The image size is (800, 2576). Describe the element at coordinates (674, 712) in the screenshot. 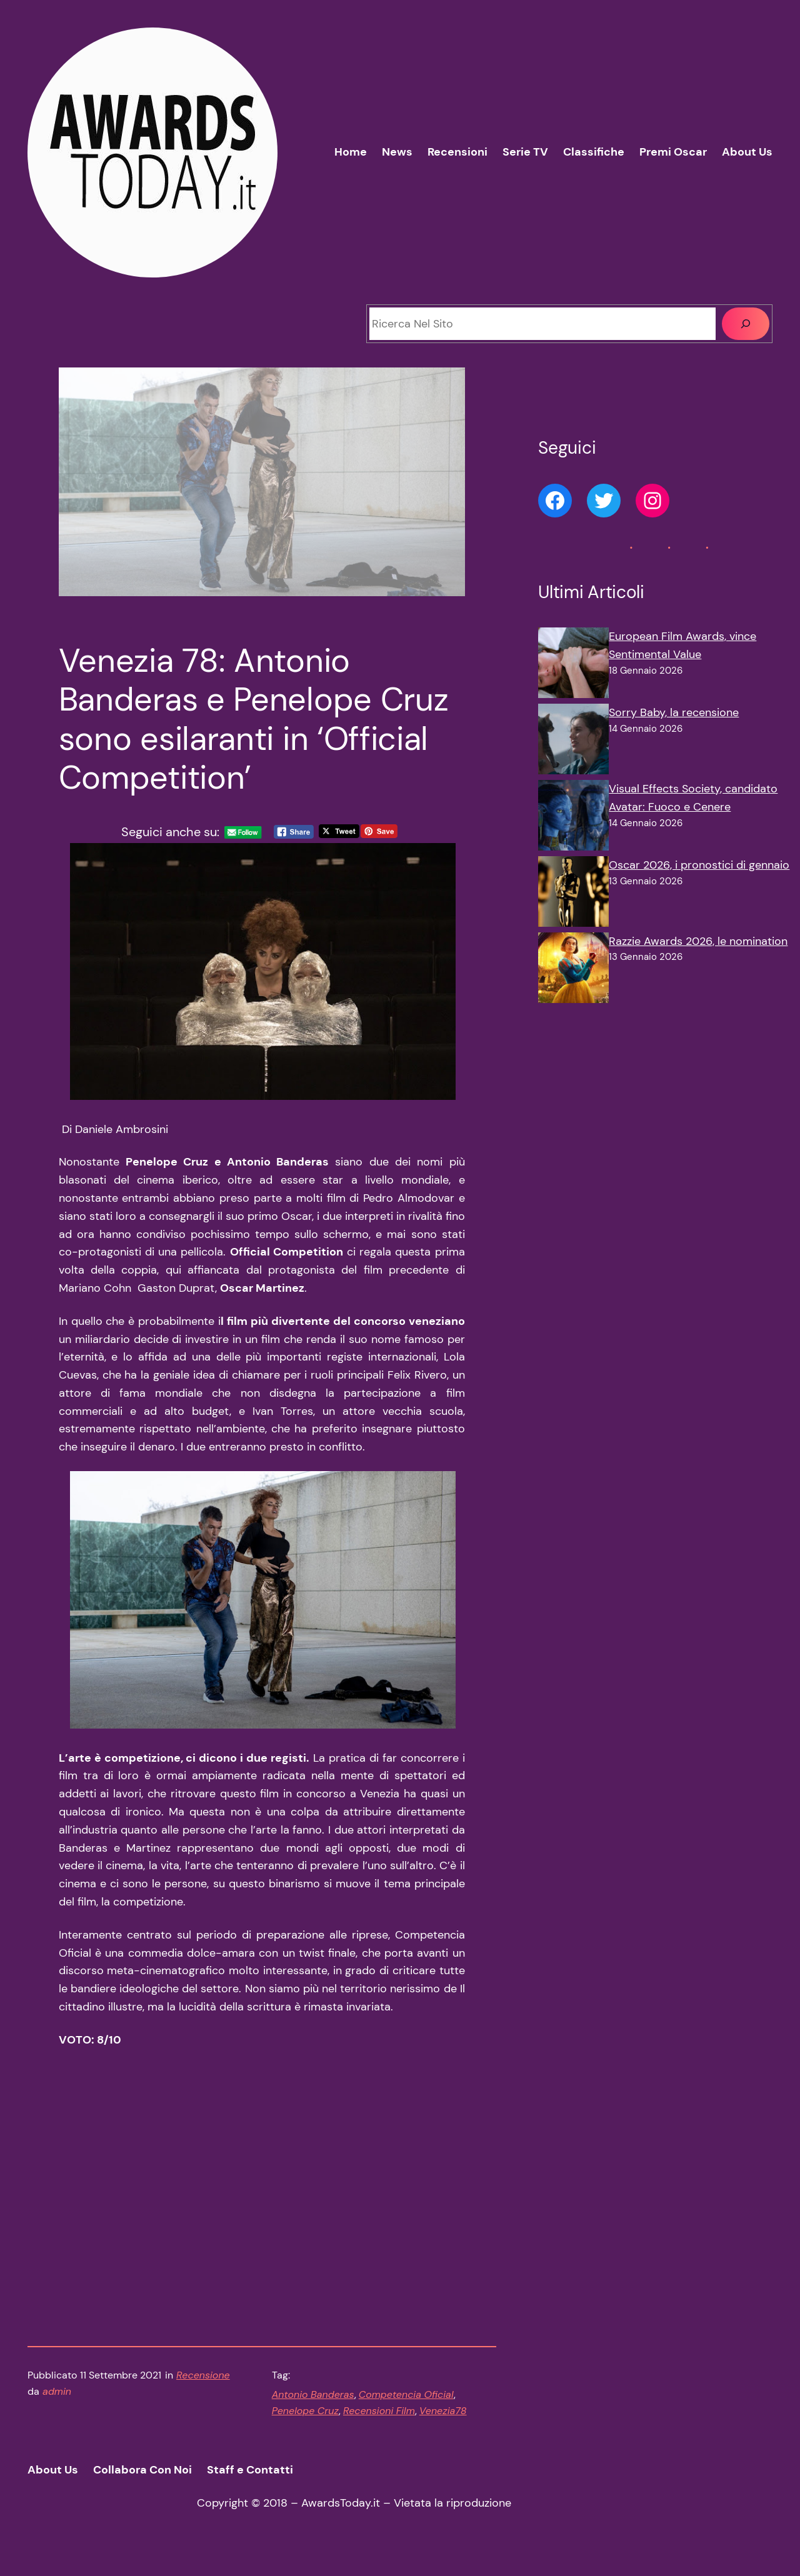

I see `Sorry Baby, la recensione` at that location.